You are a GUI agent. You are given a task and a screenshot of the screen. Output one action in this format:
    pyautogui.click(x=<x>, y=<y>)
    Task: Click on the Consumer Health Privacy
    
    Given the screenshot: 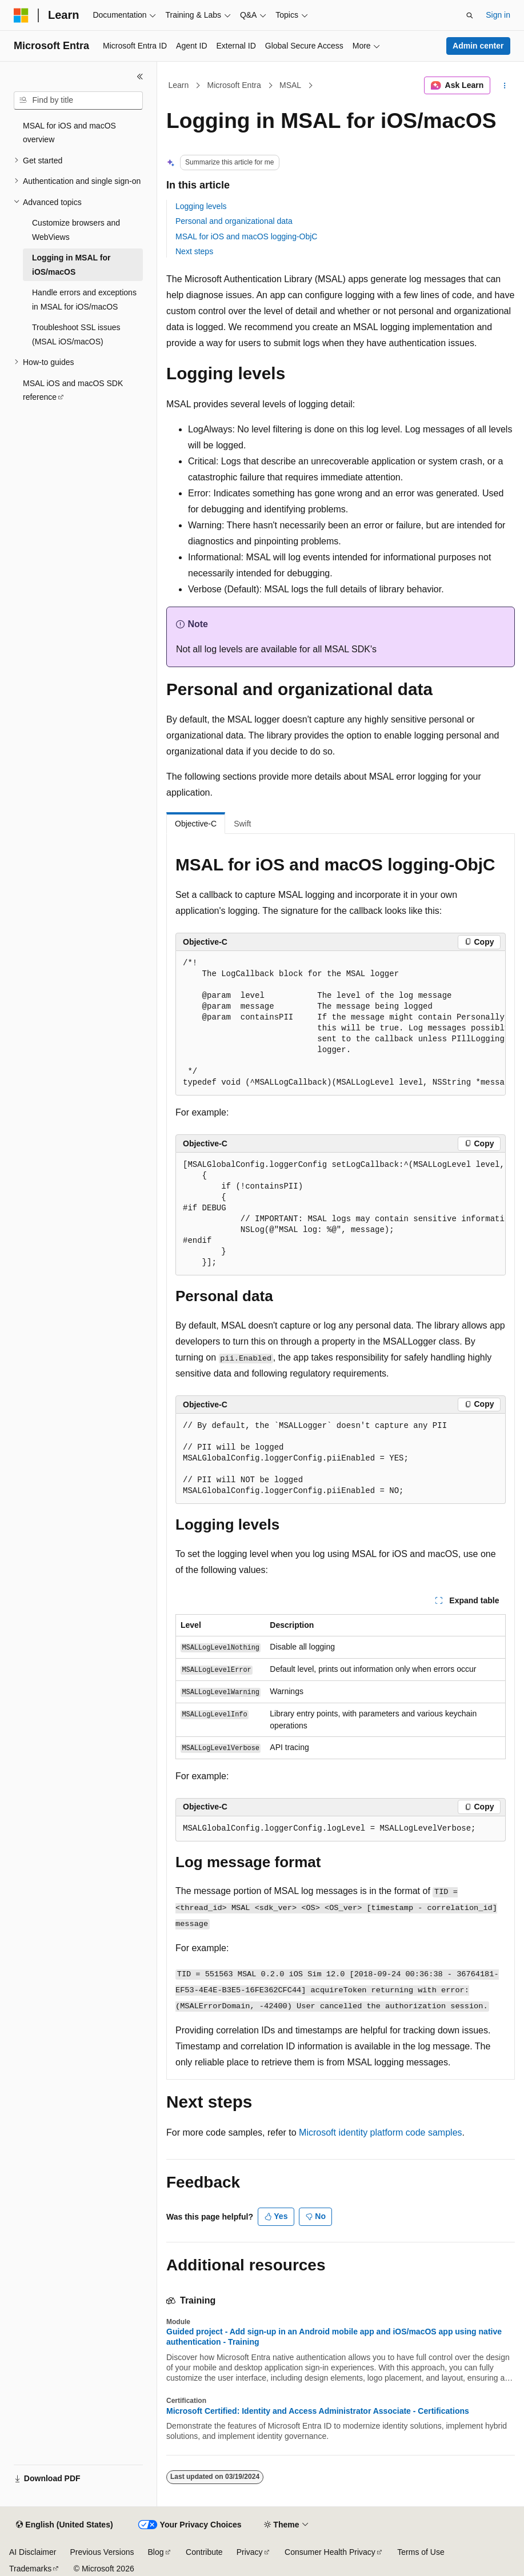 What is the action you would take?
    pyautogui.click(x=330, y=2552)
    